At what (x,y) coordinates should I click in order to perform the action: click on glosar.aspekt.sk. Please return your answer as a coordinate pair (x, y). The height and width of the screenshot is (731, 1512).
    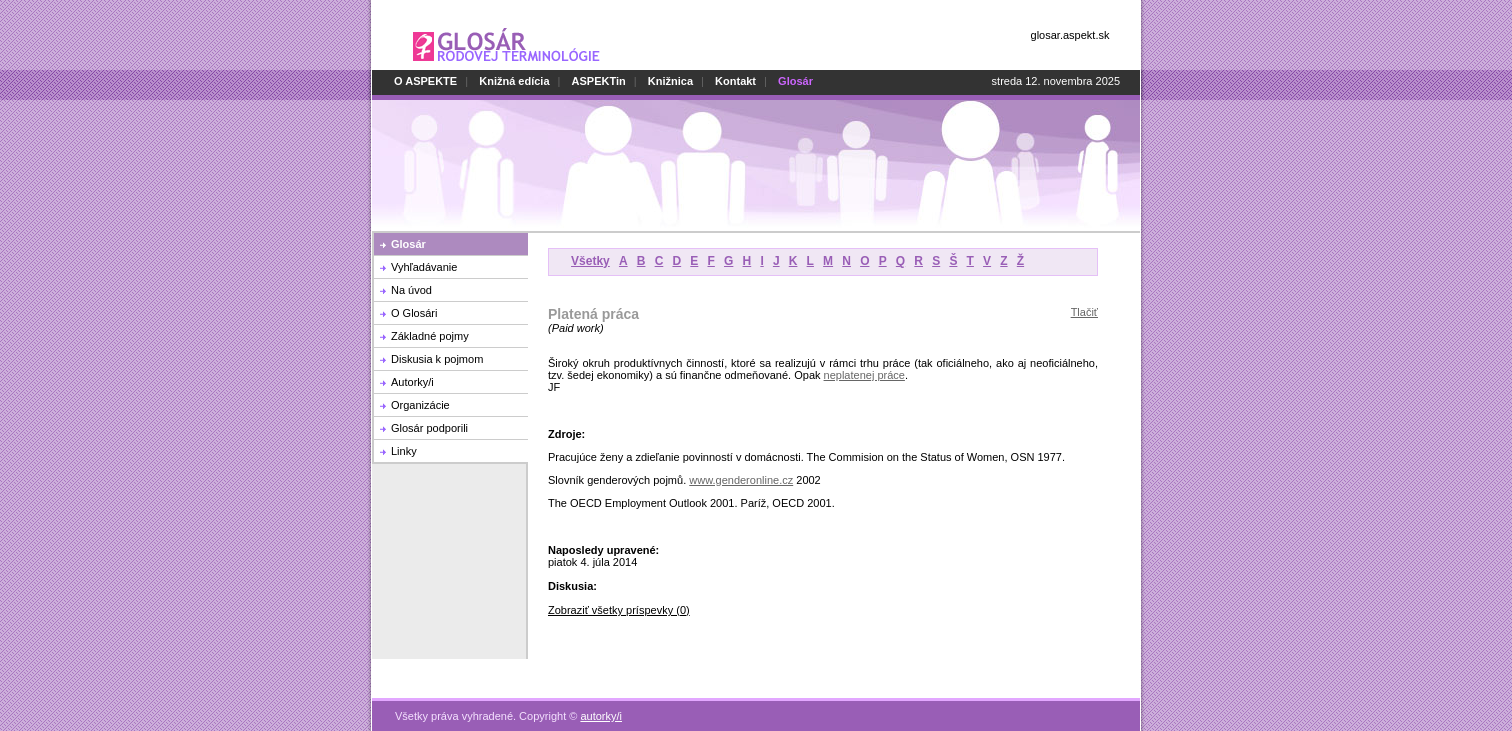
    Looking at the image, I should click on (1070, 35).